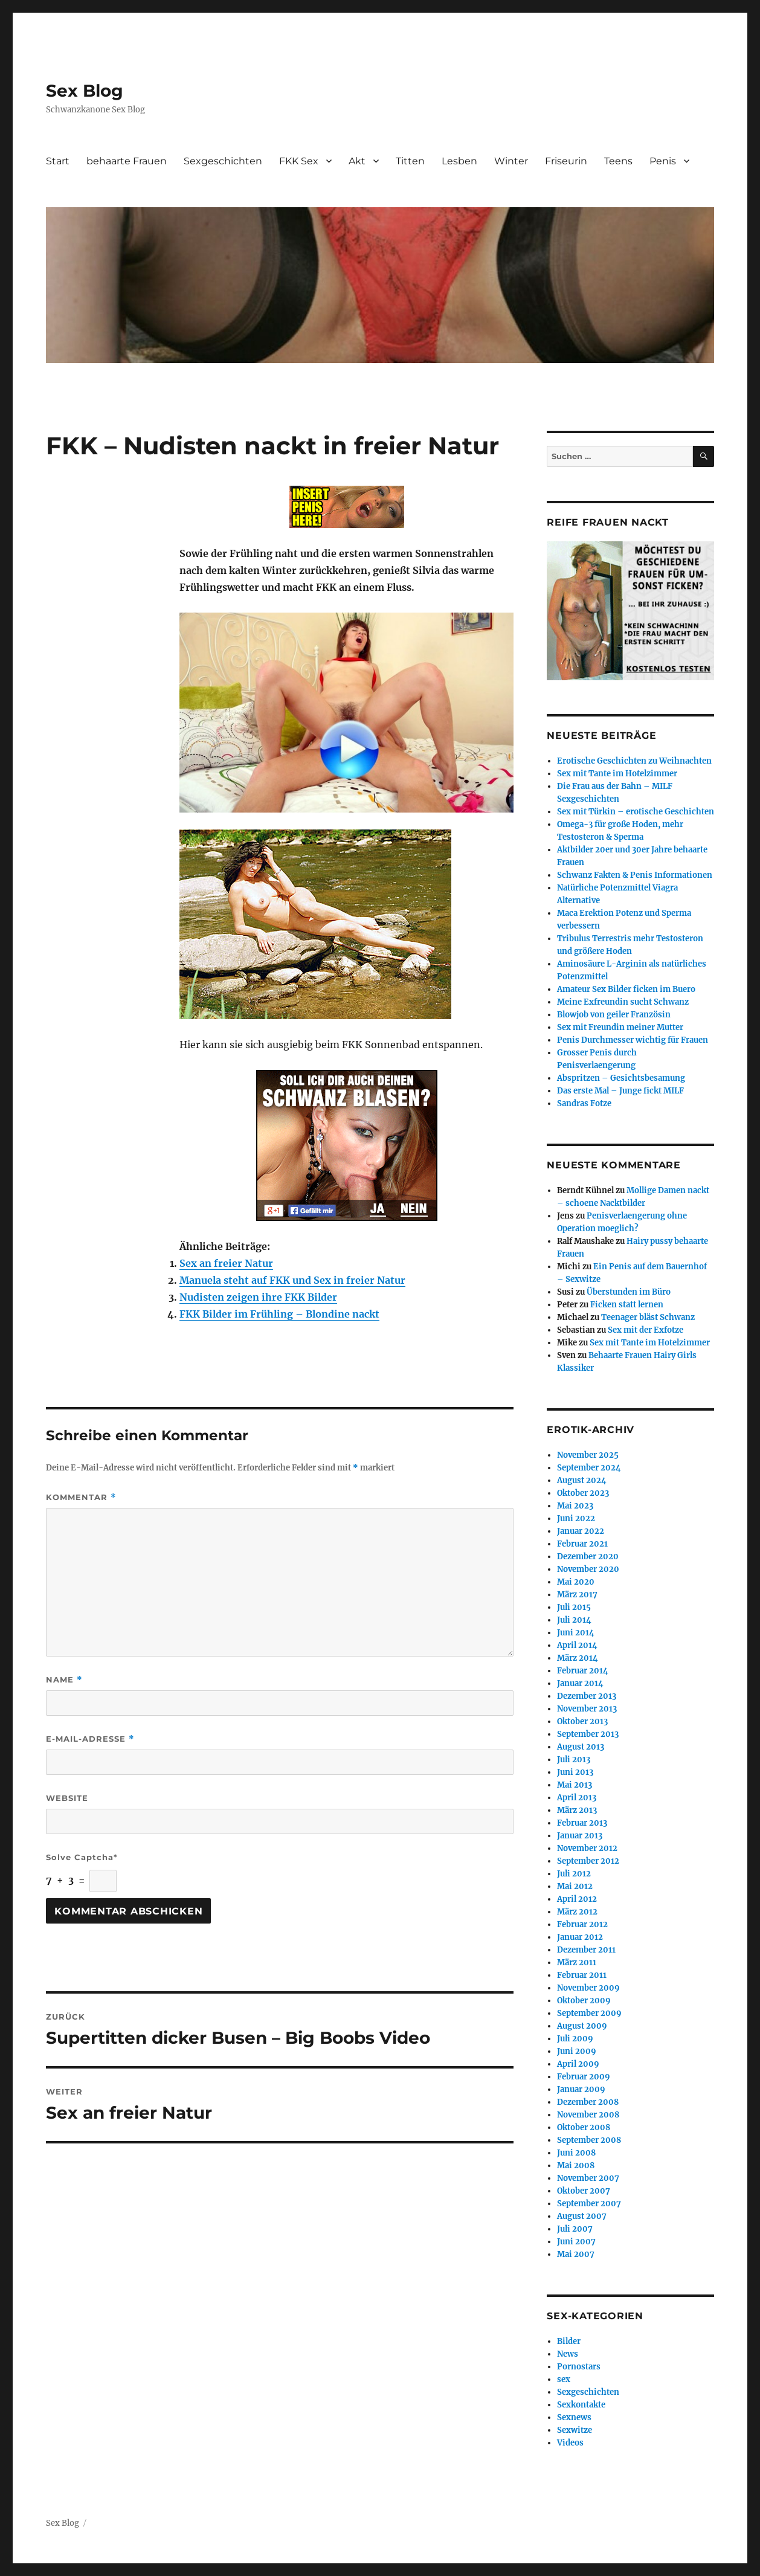 Image resolution: width=760 pixels, height=2576 pixels. What do you see at coordinates (575, 2229) in the screenshot?
I see `Juli 2007` at bounding box center [575, 2229].